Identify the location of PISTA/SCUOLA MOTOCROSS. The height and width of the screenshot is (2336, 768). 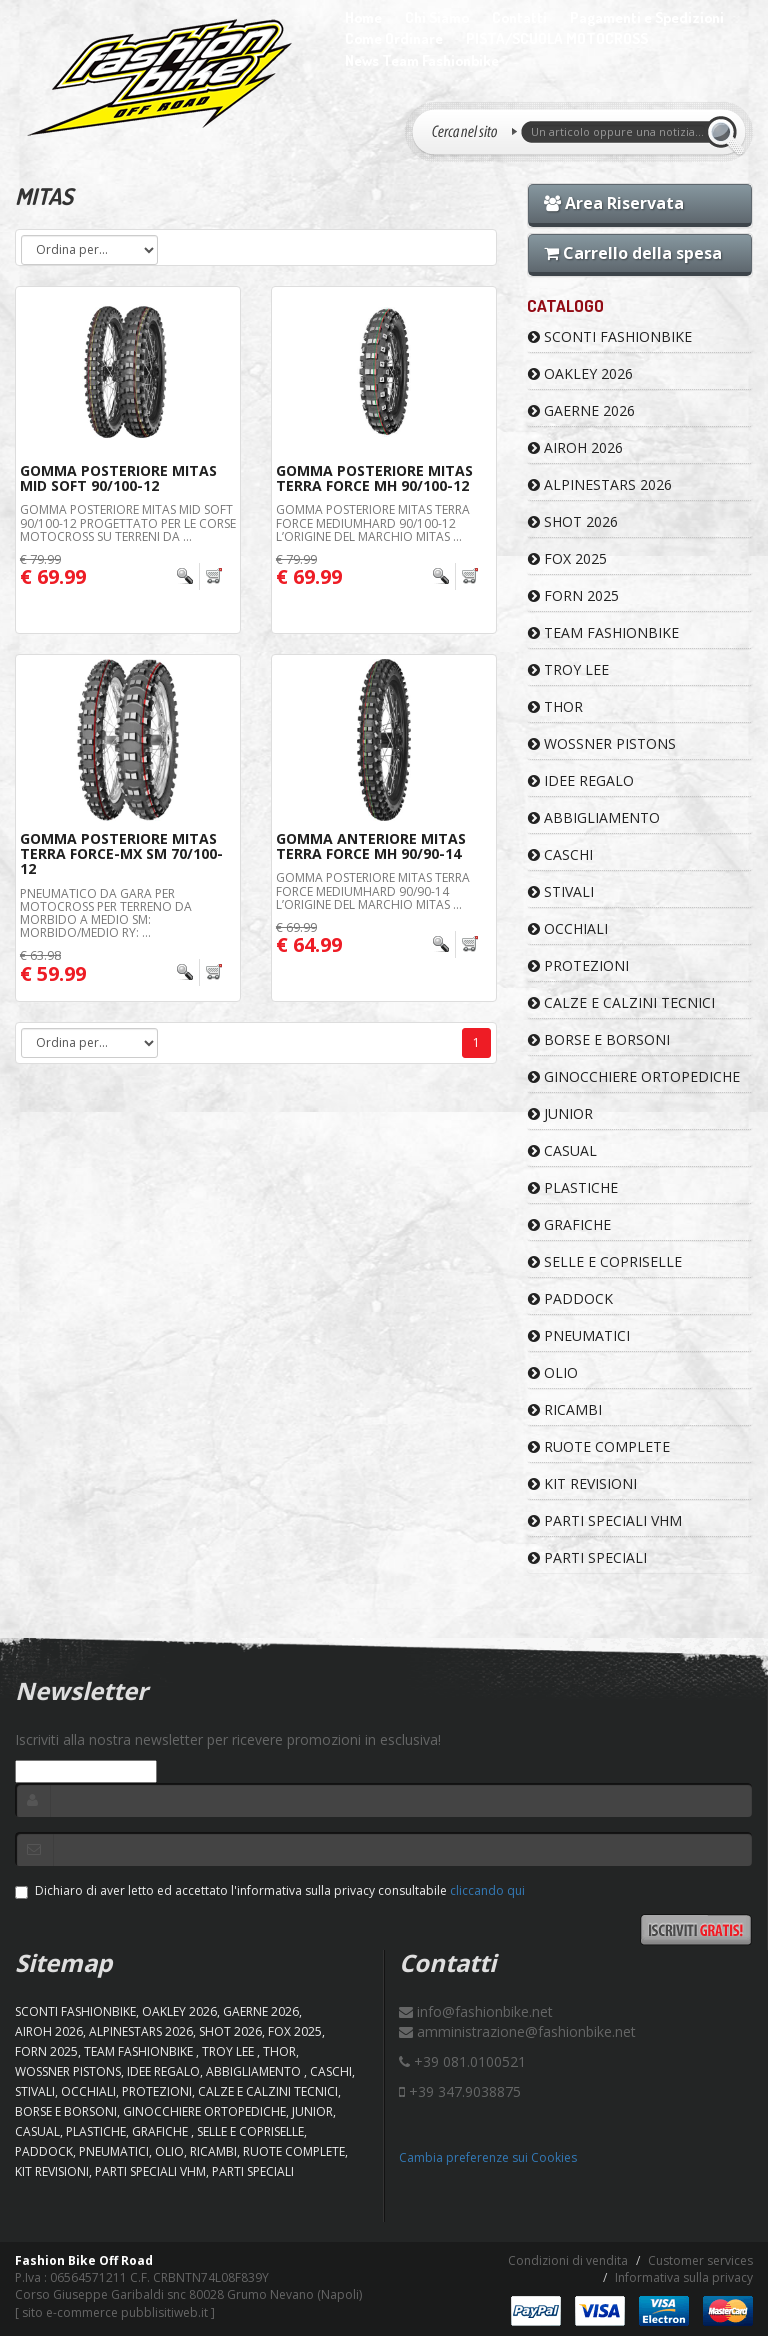
(557, 38).